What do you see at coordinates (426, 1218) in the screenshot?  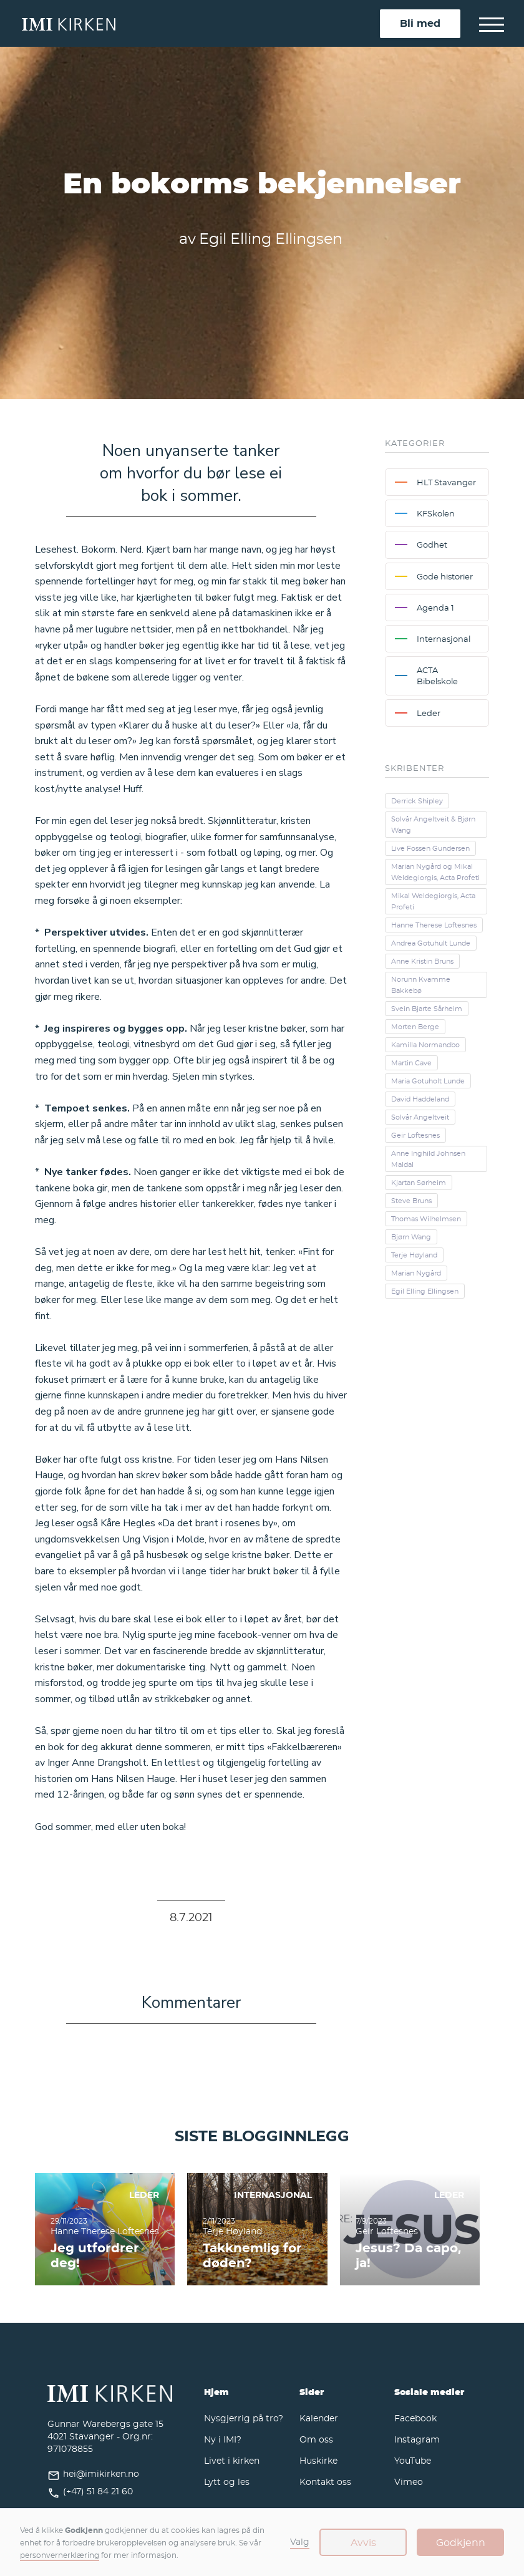 I see `Thomas Wilhelmsen` at bounding box center [426, 1218].